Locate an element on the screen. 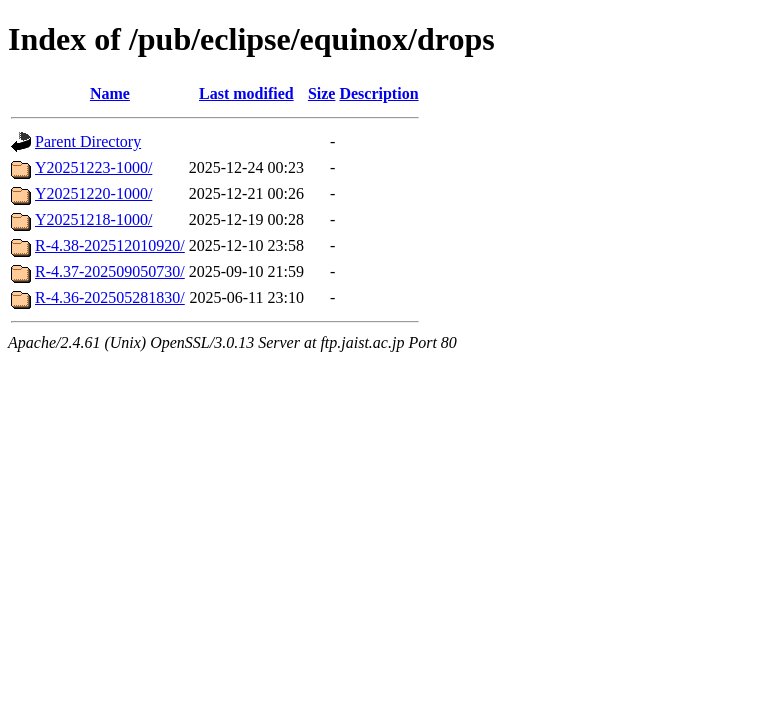  R-4.36-202505281830/ is located at coordinates (110, 297).